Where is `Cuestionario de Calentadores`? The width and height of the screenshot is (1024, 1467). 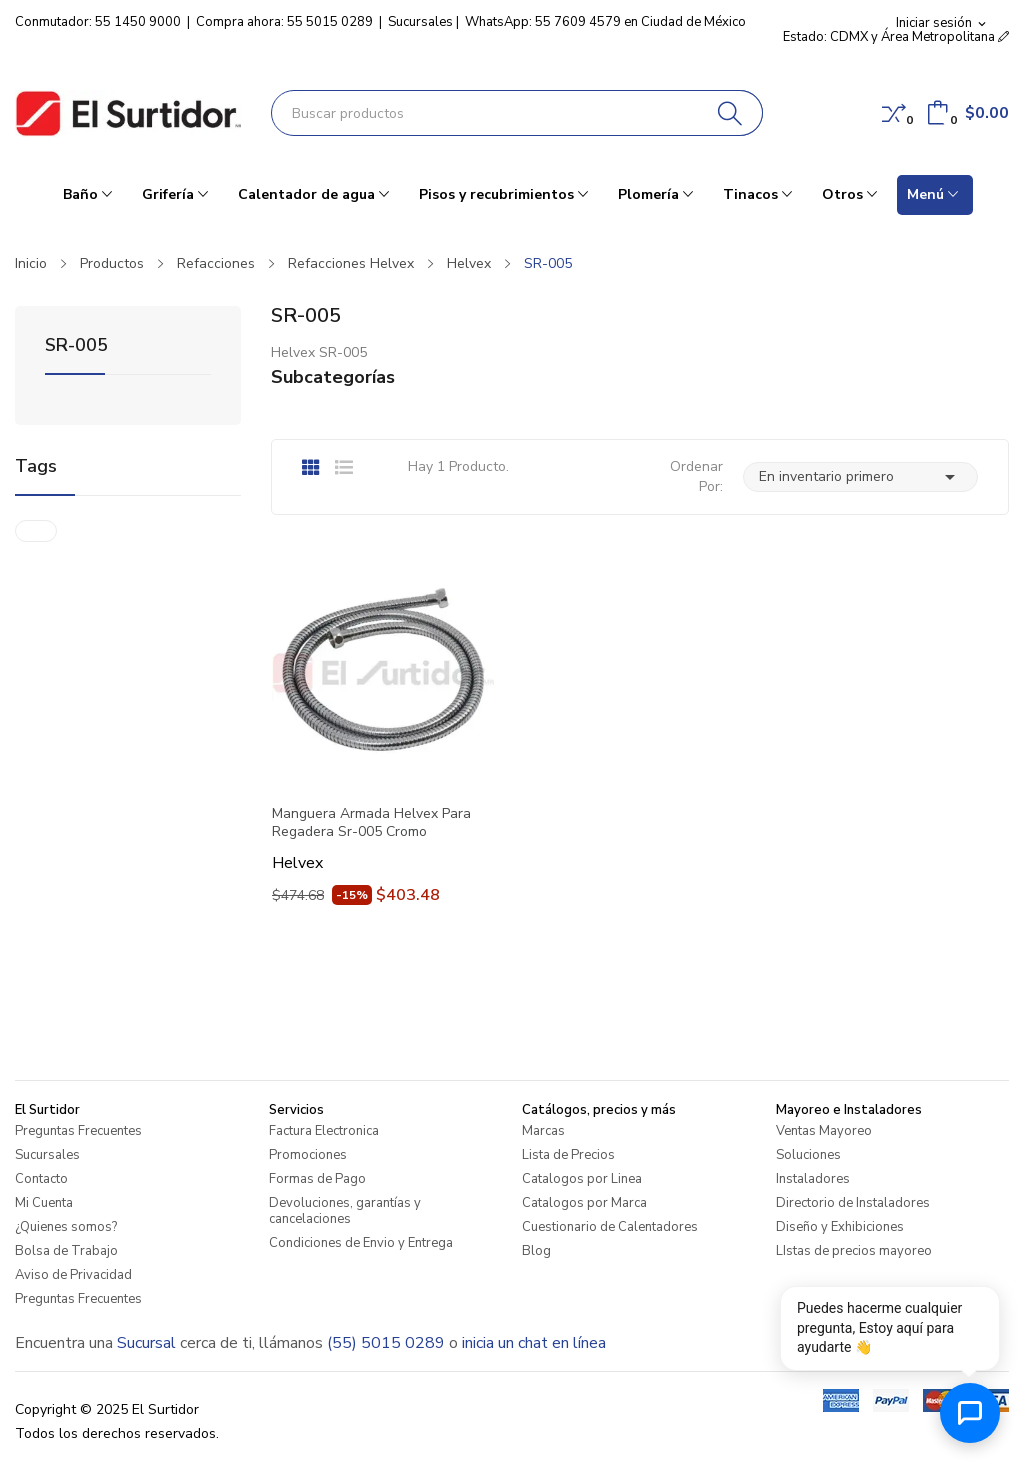 Cuestionario de Calentadores is located at coordinates (610, 1227).